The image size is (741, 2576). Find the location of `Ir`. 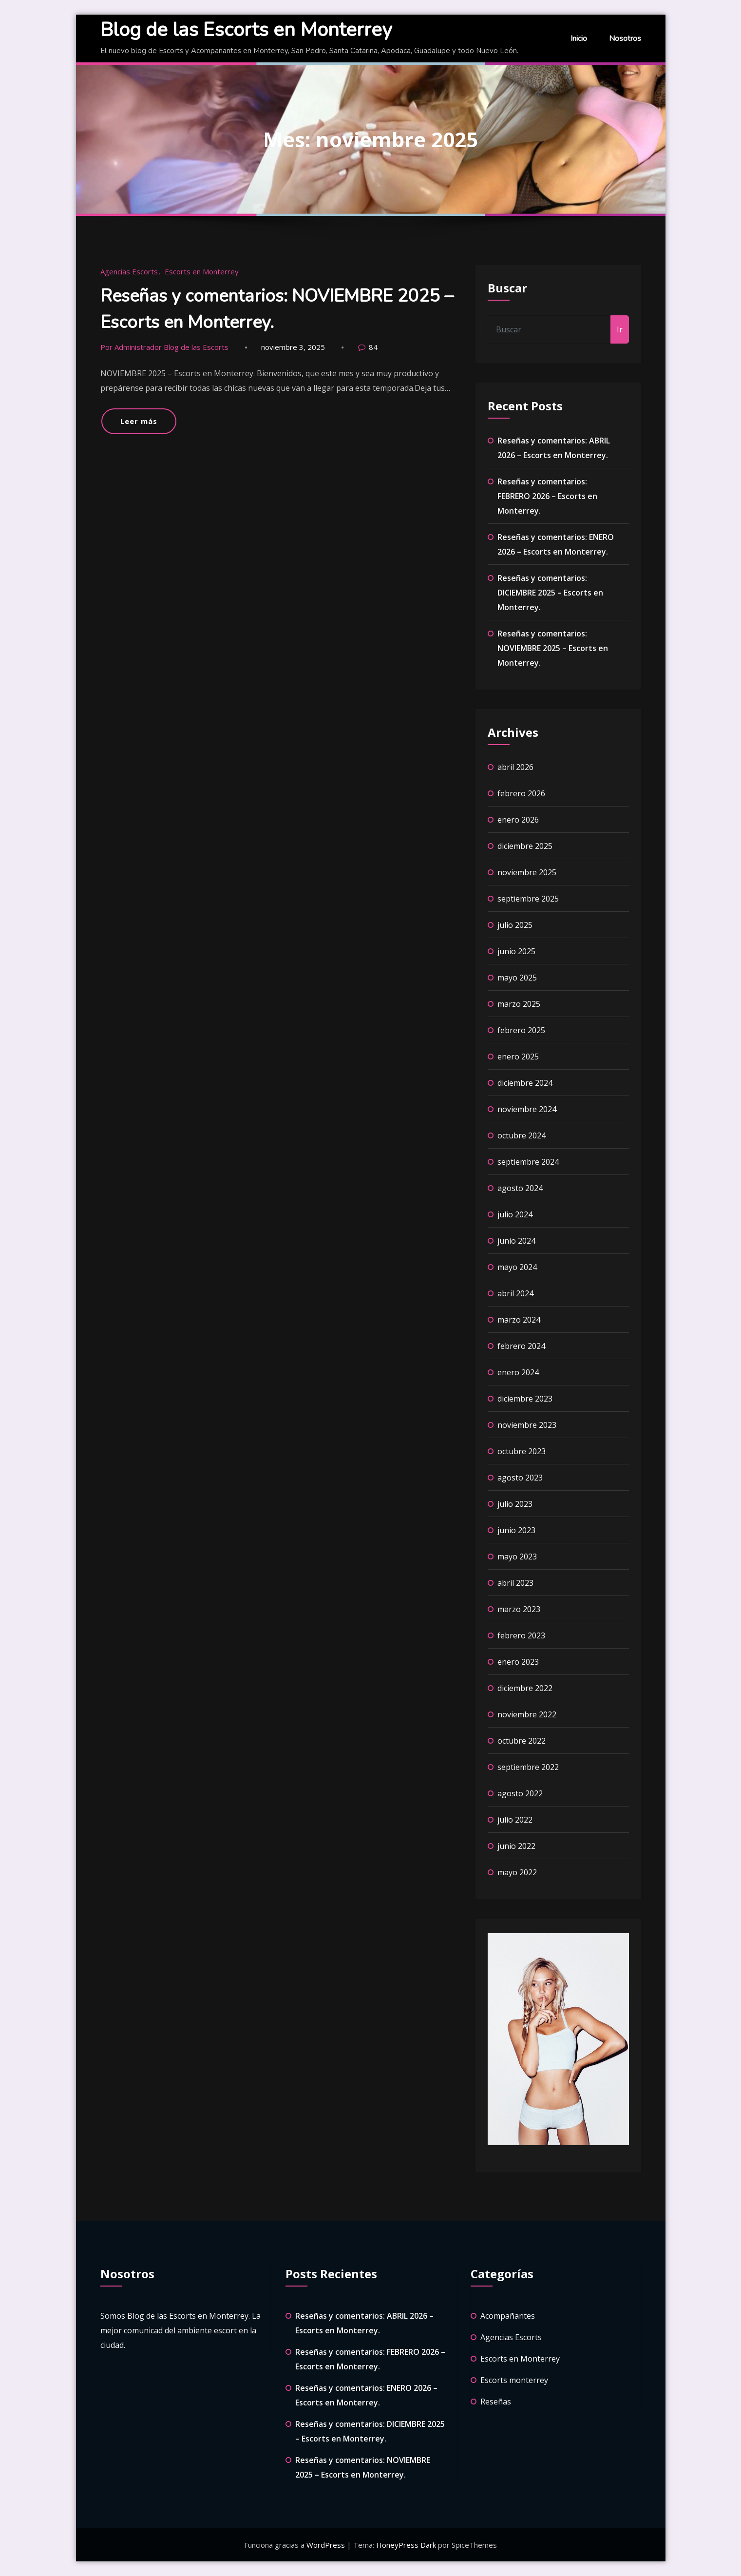

Ir is located at coordinates (620, 329).